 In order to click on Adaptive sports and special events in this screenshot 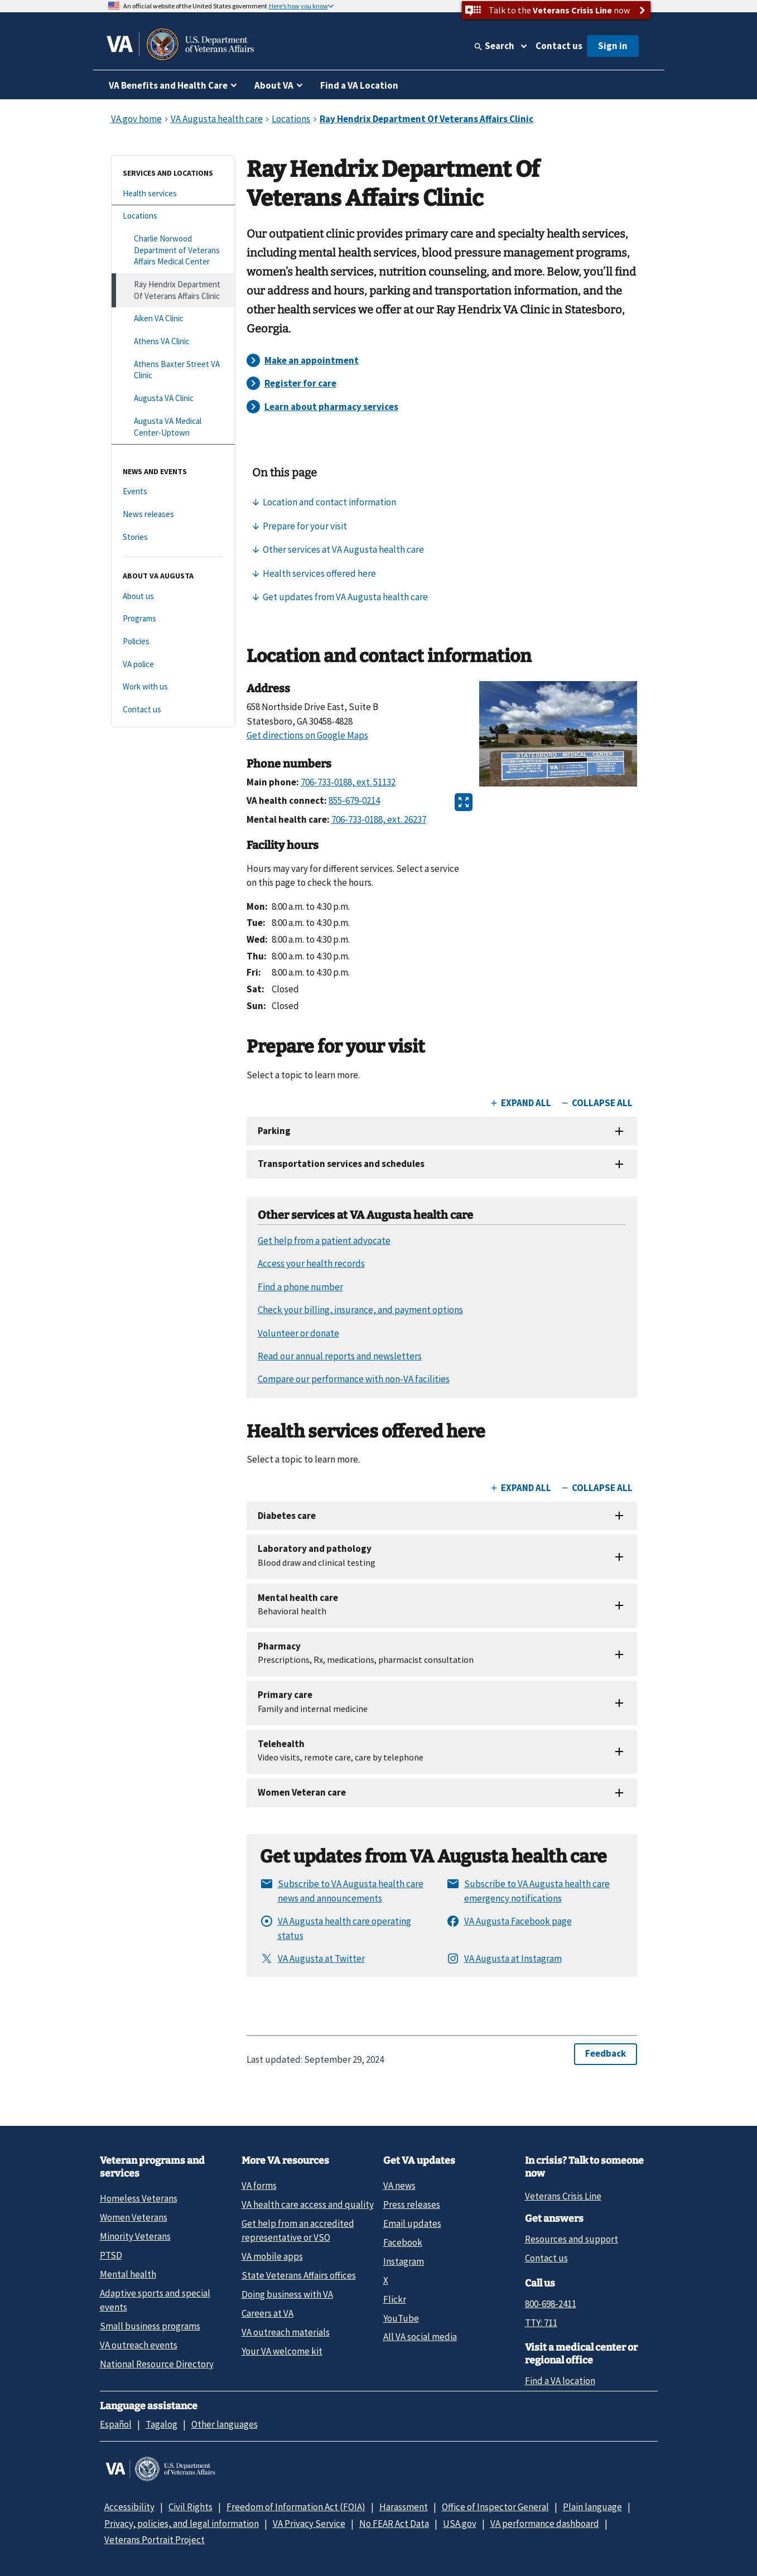, I will do `click(155, 2300)`.